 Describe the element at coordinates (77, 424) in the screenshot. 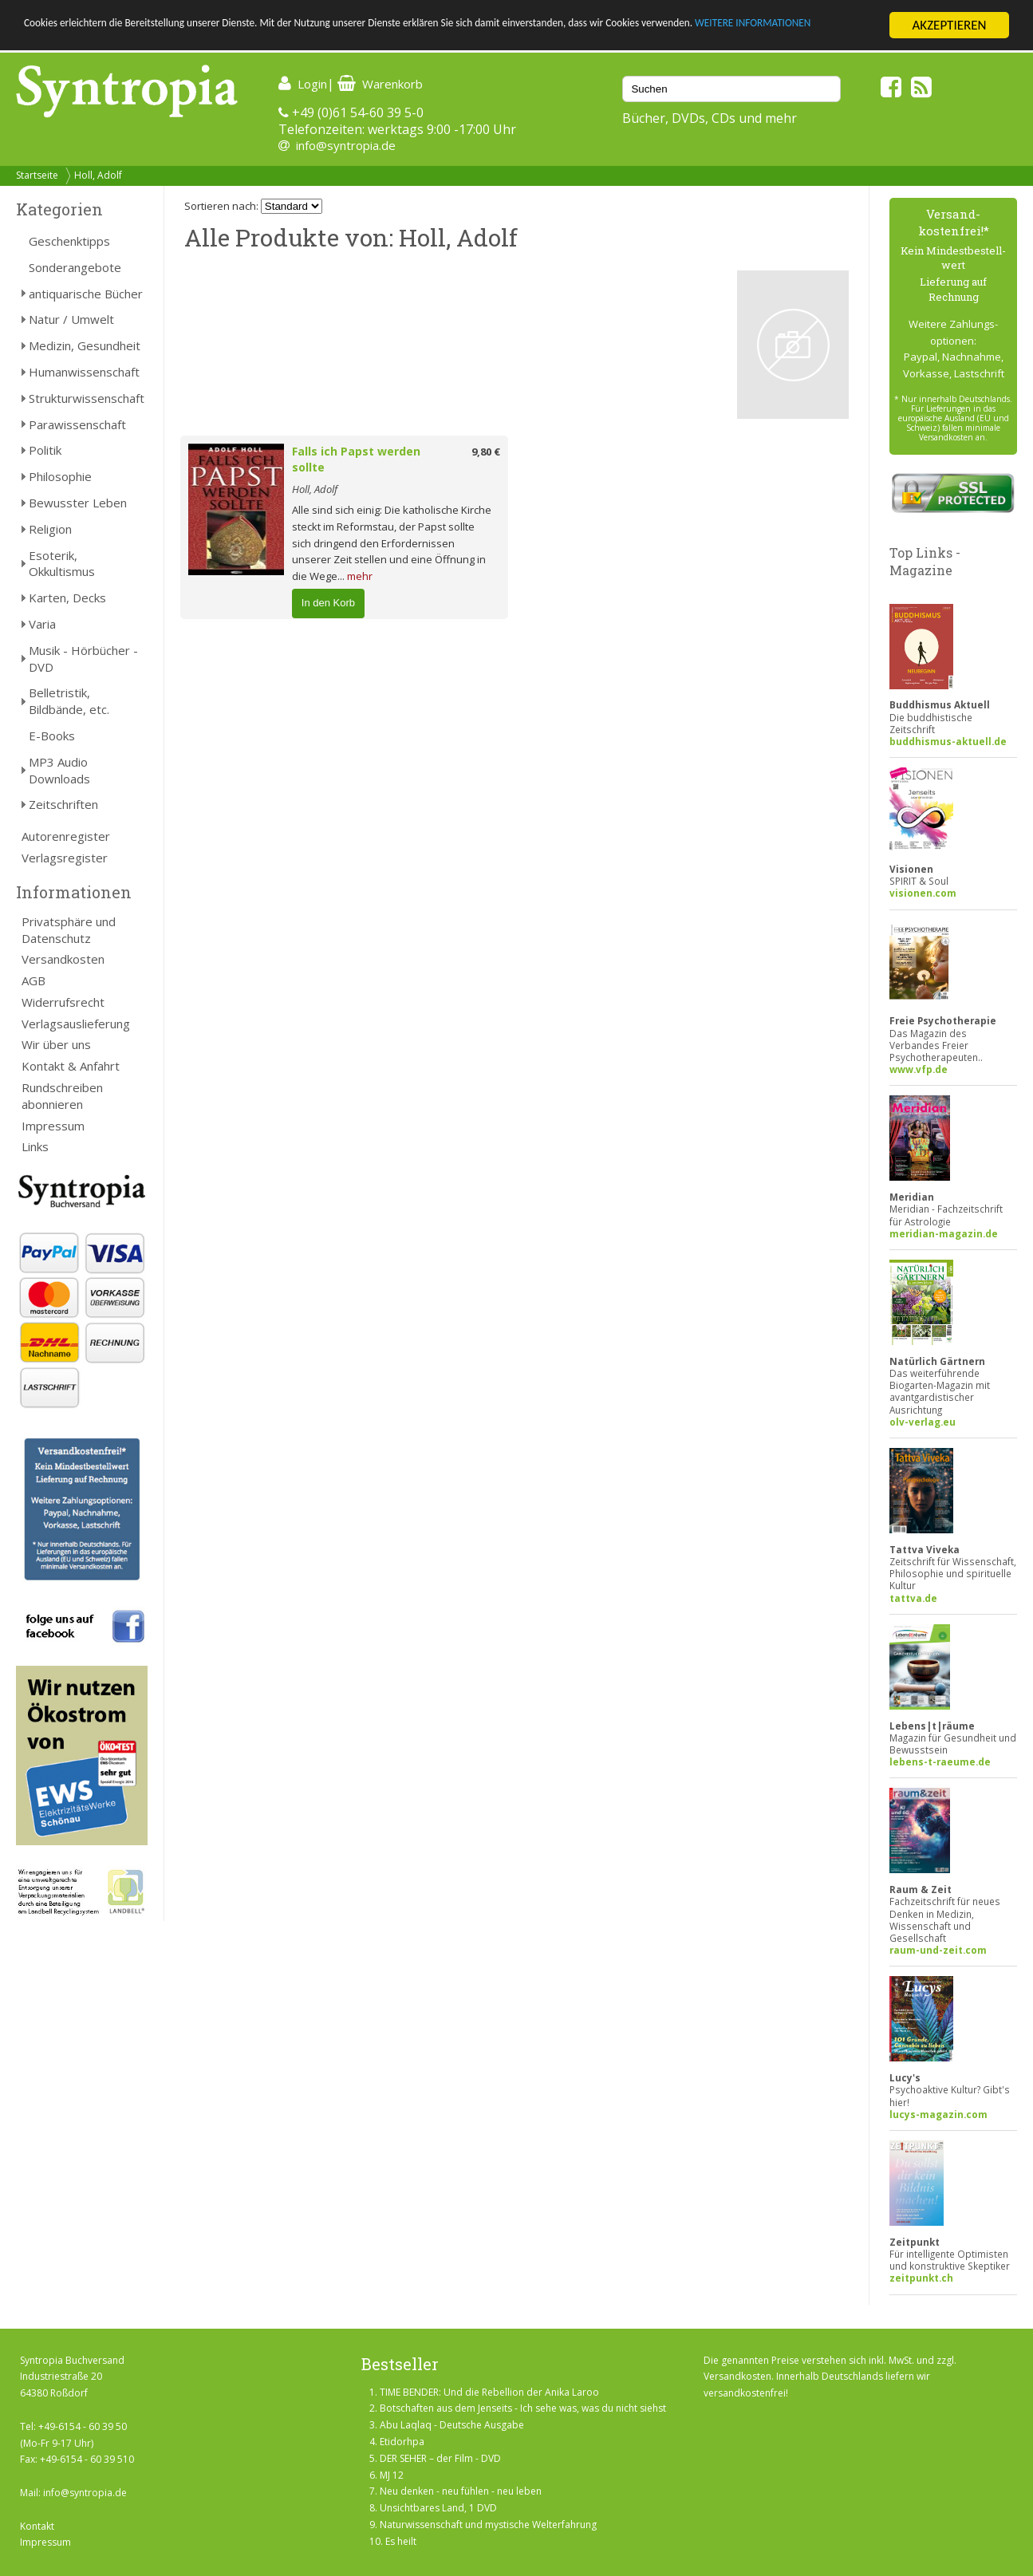

I see `Parawissenschaft` at that location.